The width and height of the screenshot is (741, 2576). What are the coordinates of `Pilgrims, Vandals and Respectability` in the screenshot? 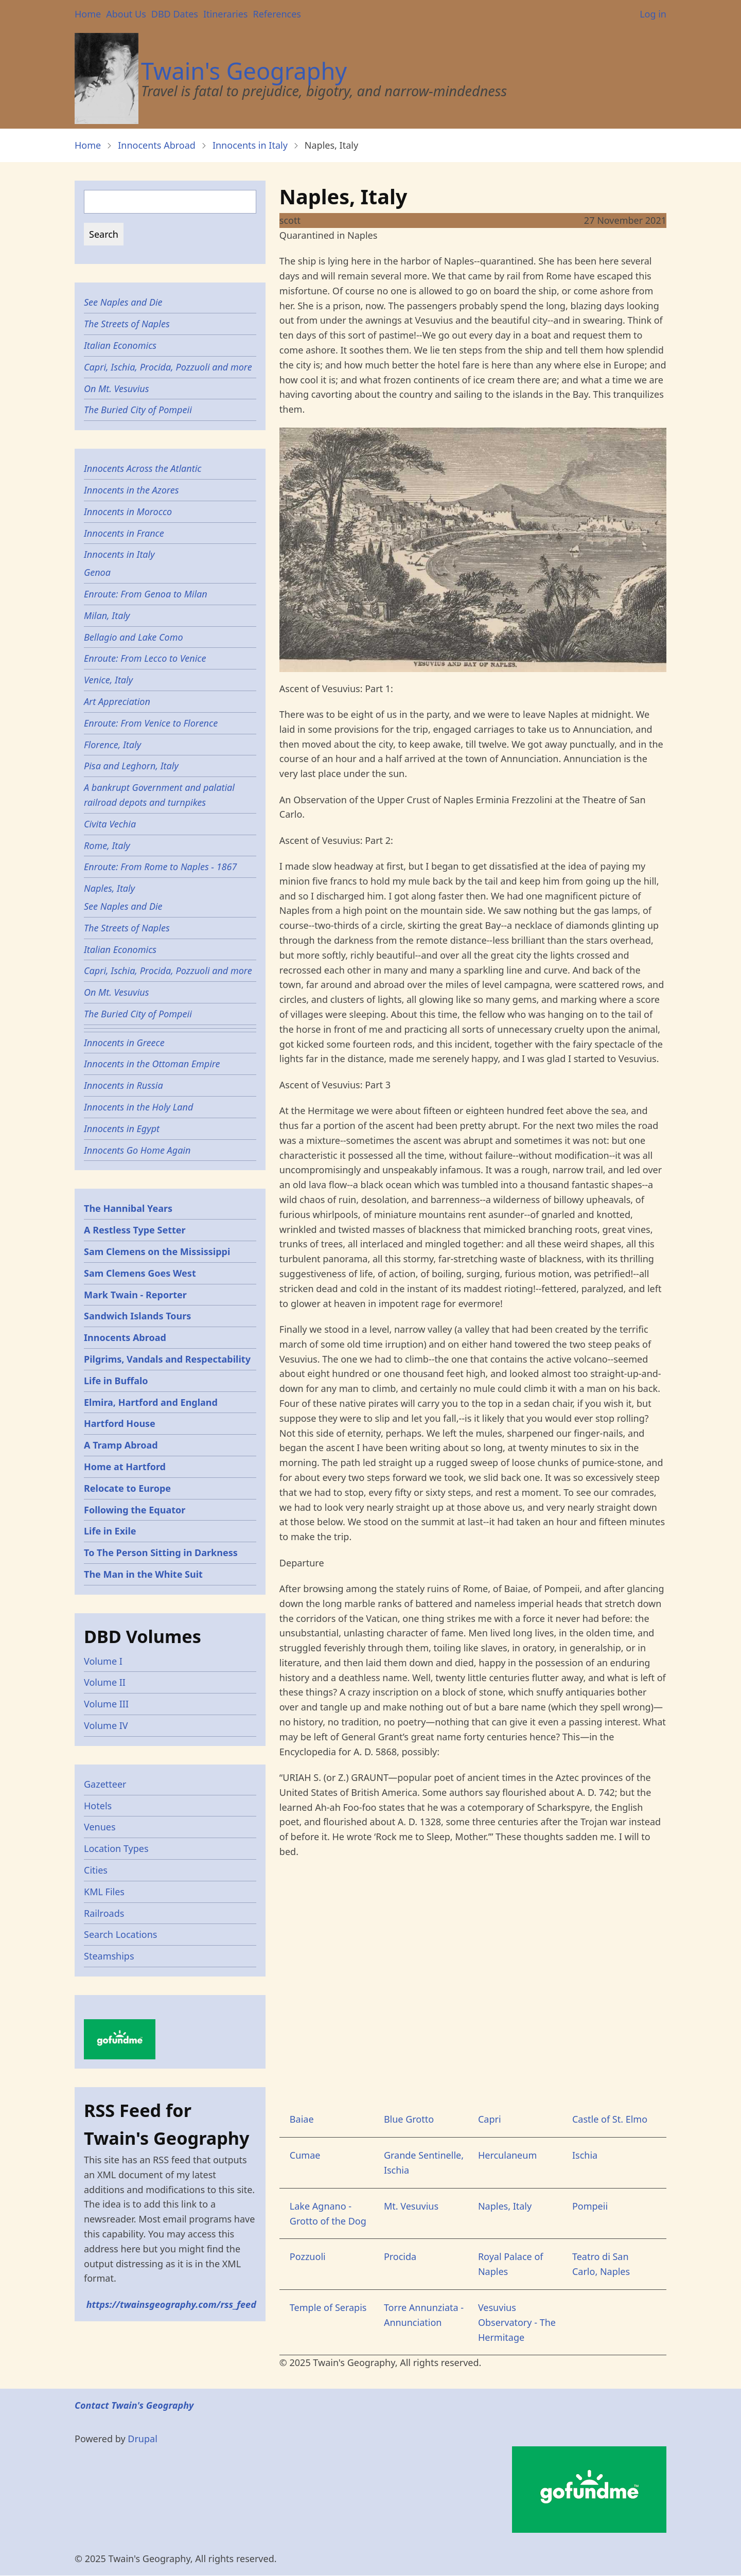 It's located at (167, 1359).